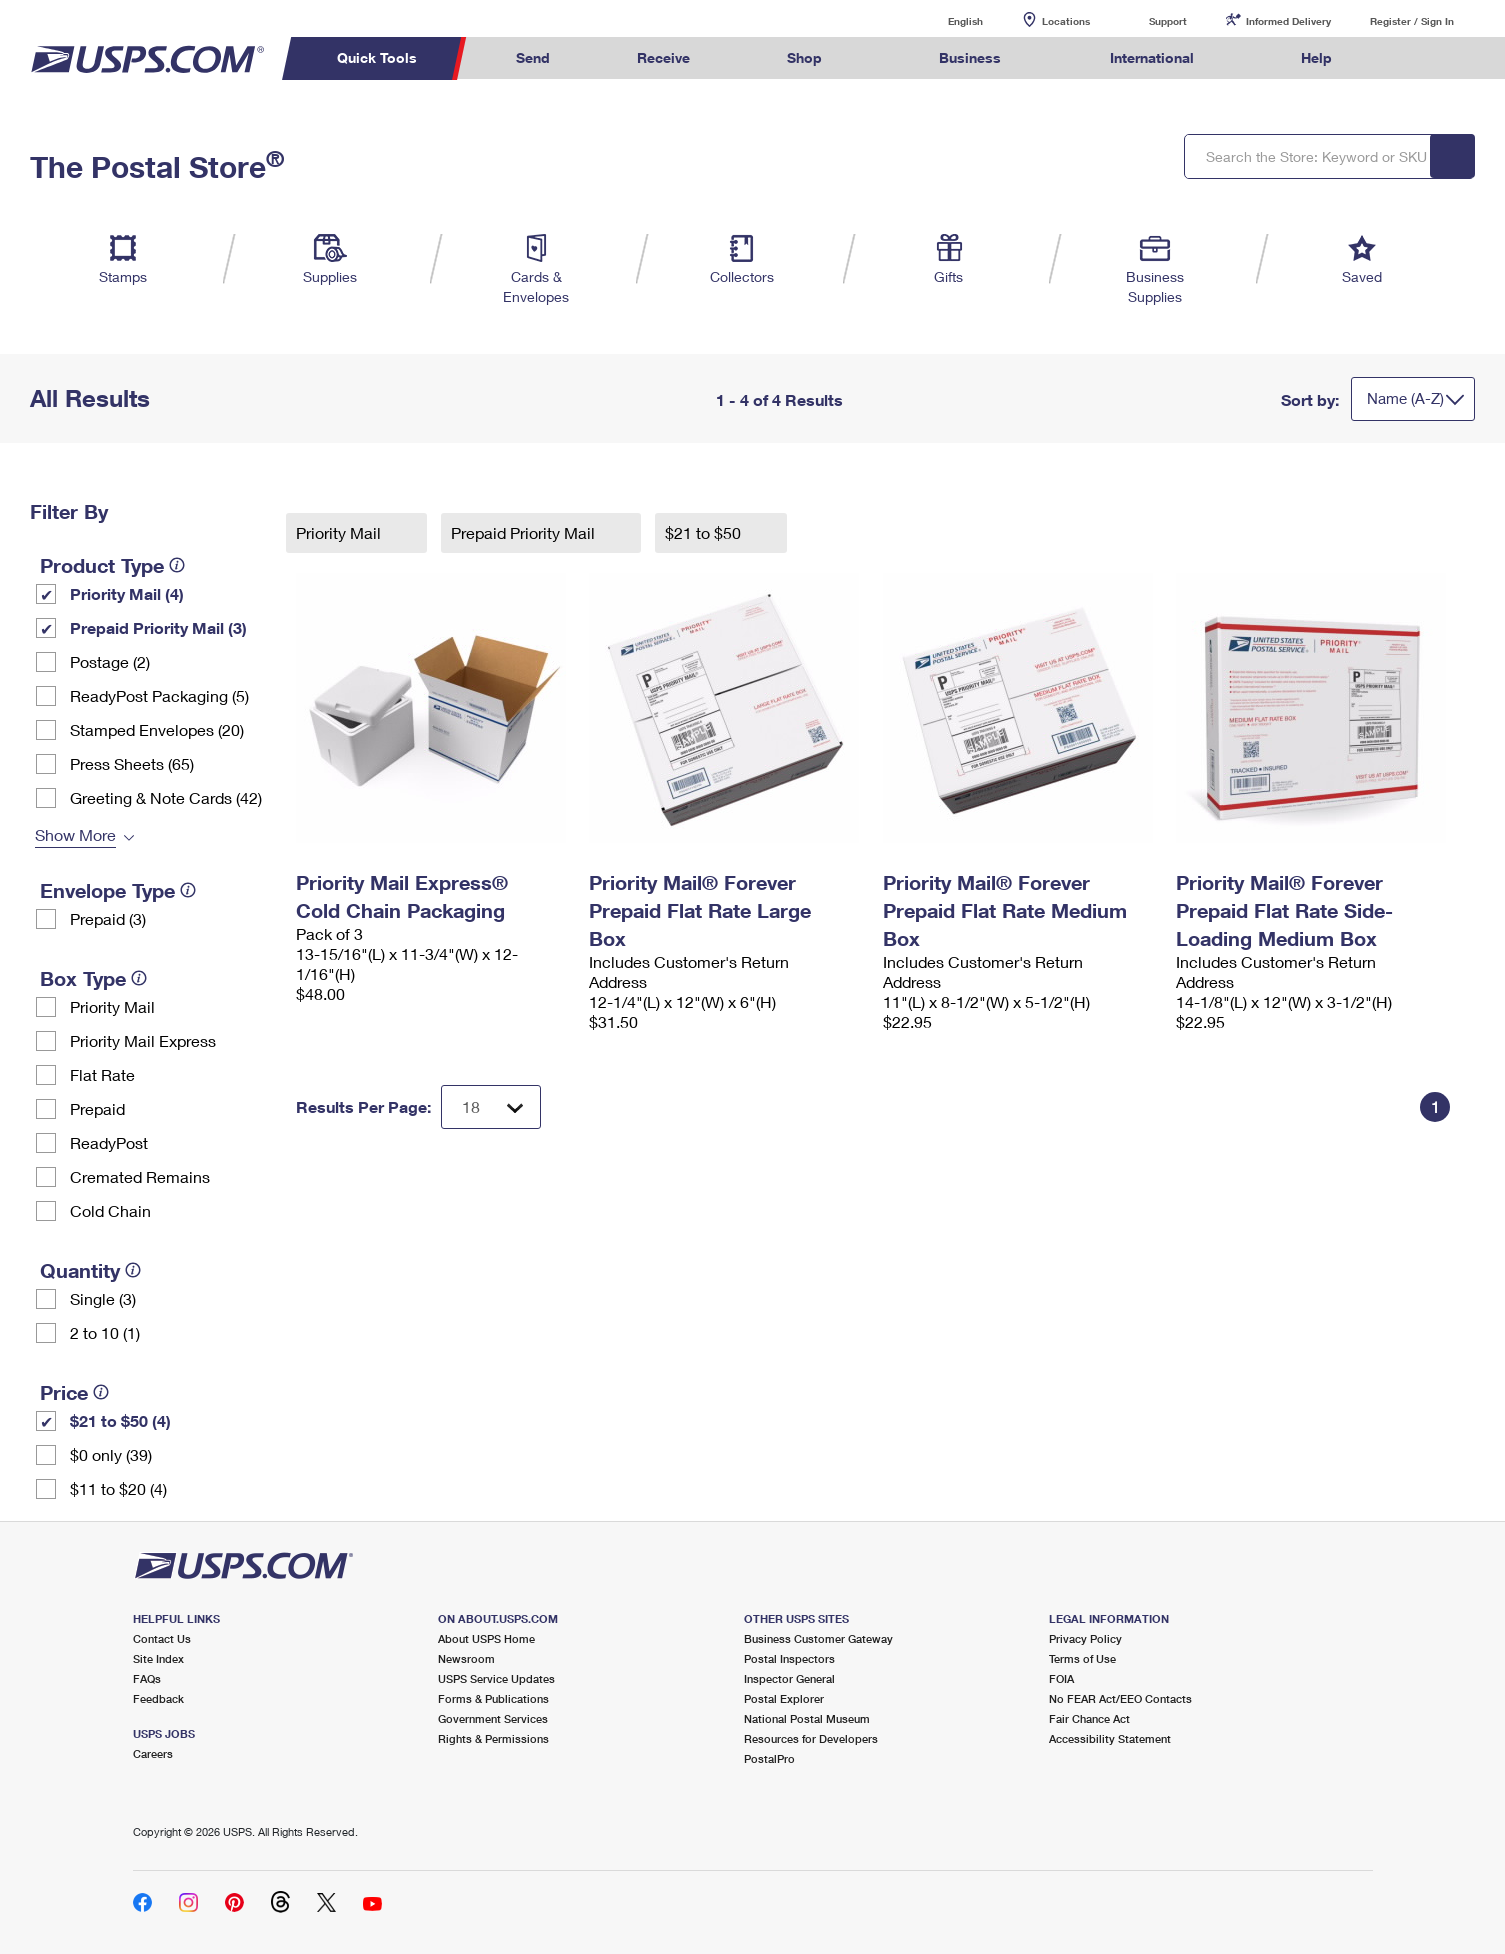  Describe the element at coordinates (120, 1420) in the screenshot. I see `$21 to $50 (4)` at that location.